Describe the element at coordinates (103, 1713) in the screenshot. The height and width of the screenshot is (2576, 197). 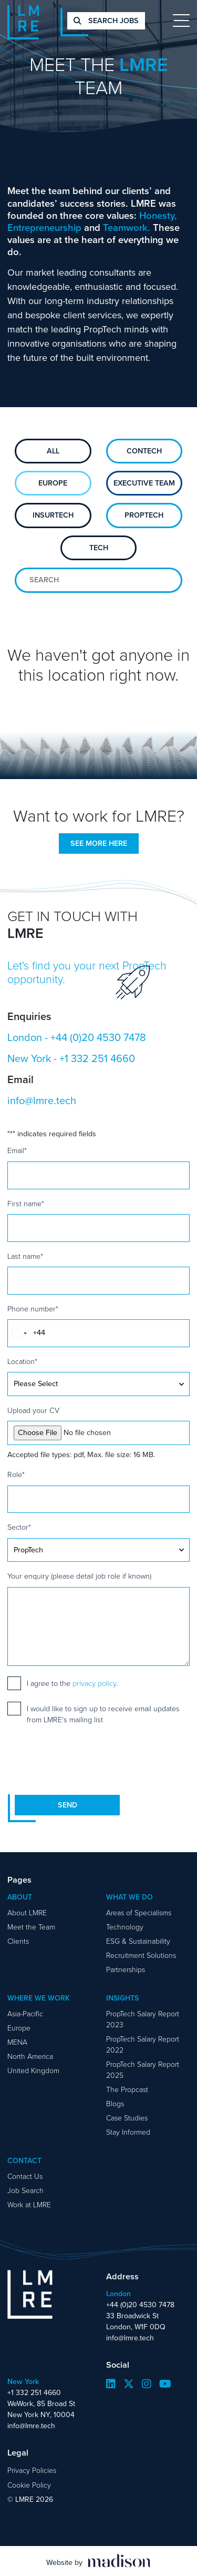
I see `I would like to sign up to receive email updates from LMRE's mailing list` at that location.